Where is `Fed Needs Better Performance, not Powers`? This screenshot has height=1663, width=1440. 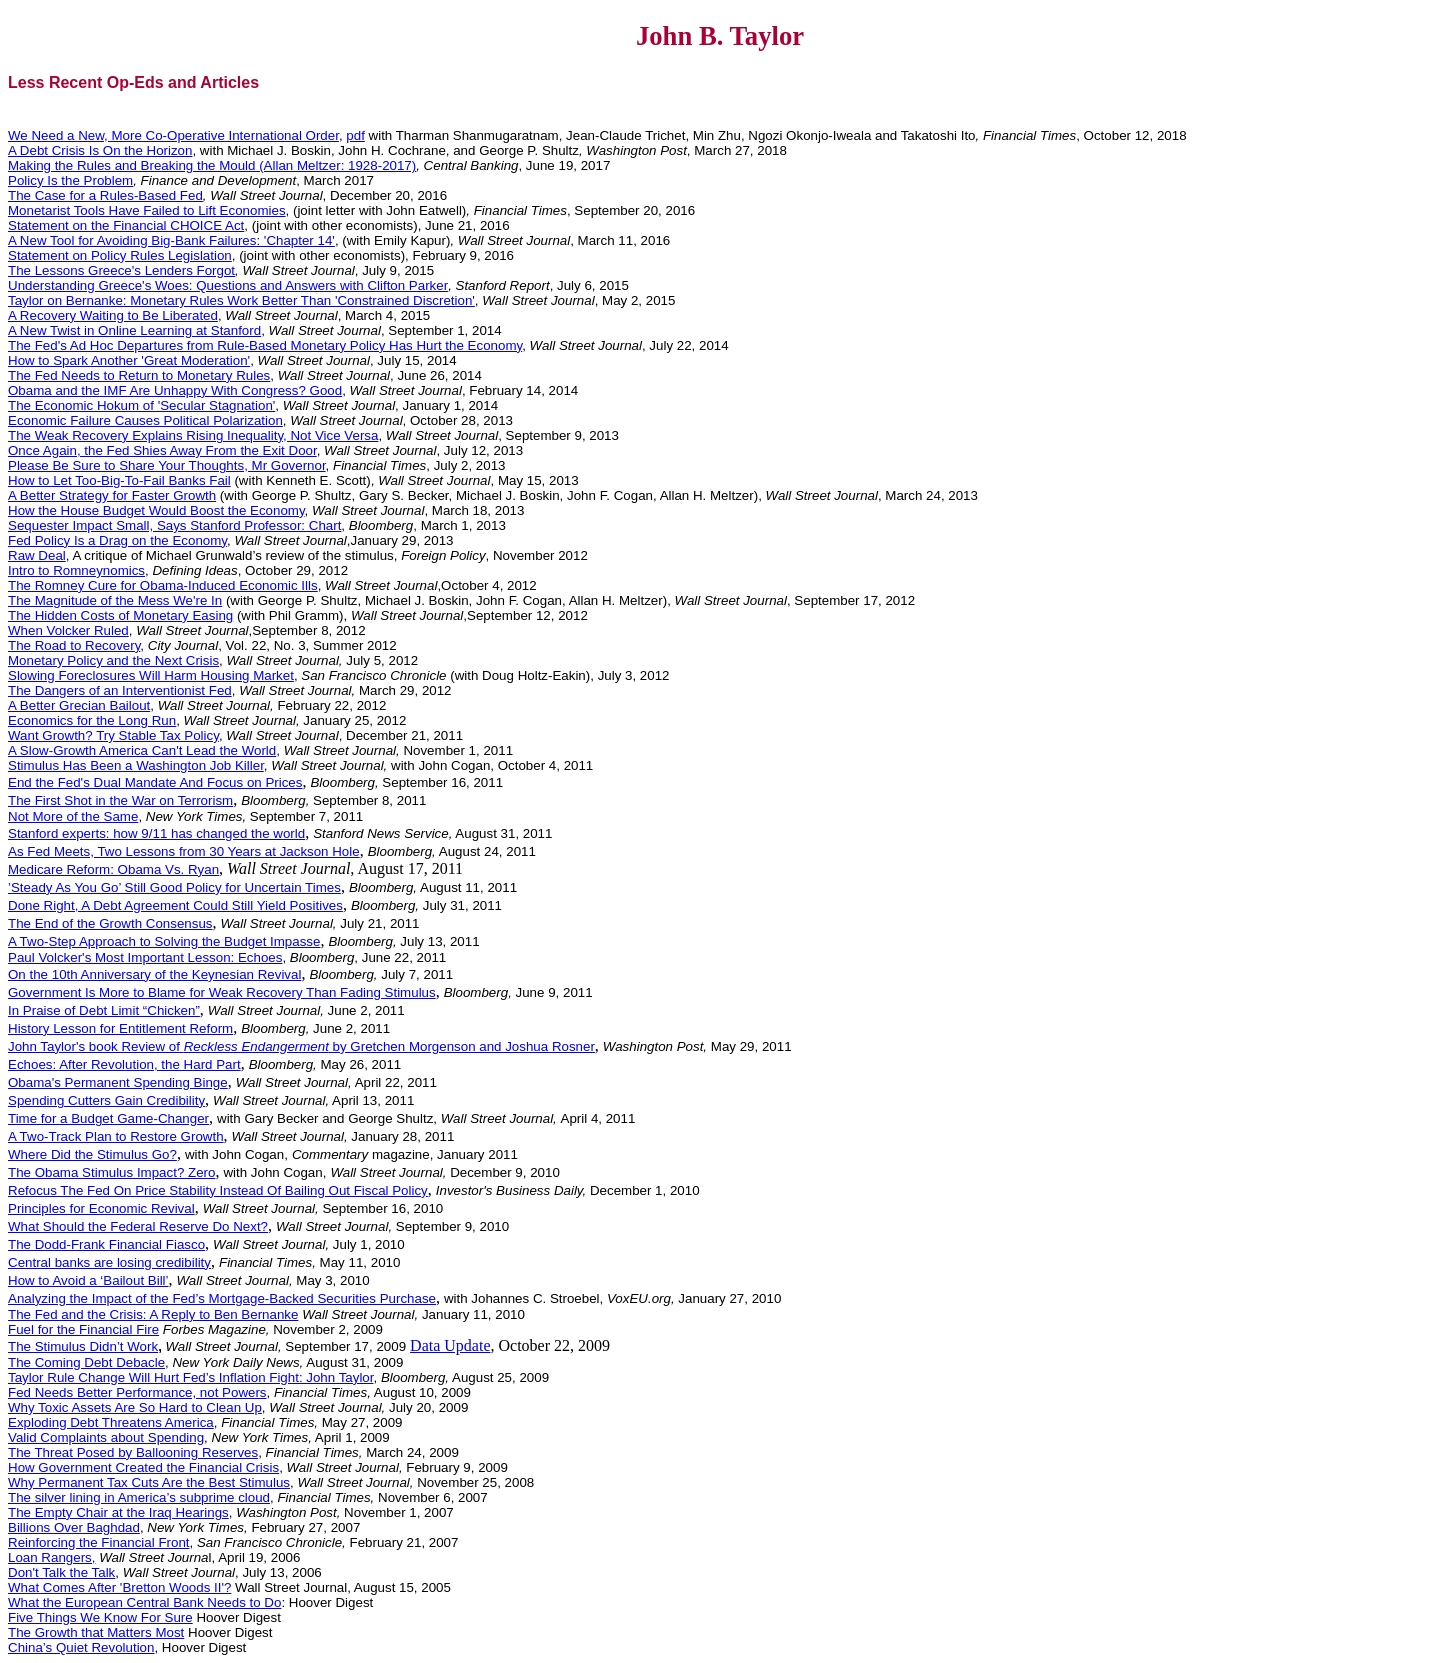 Fed Needs Better Performance, not Powers is located at coordinates (137, 1392).